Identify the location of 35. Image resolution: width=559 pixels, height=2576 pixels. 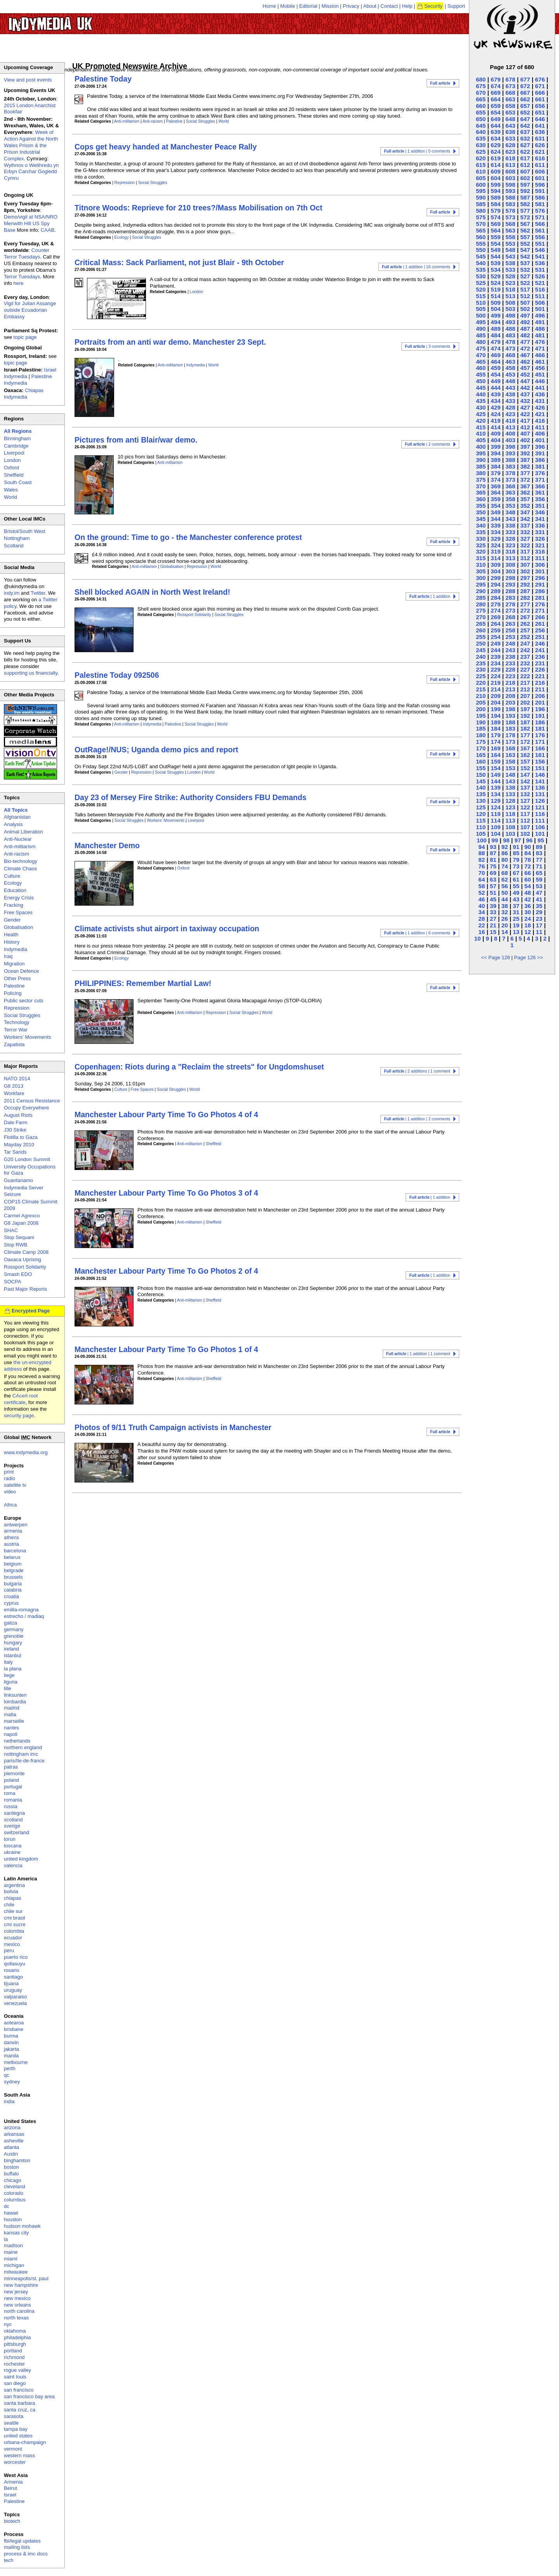
(539, 906).